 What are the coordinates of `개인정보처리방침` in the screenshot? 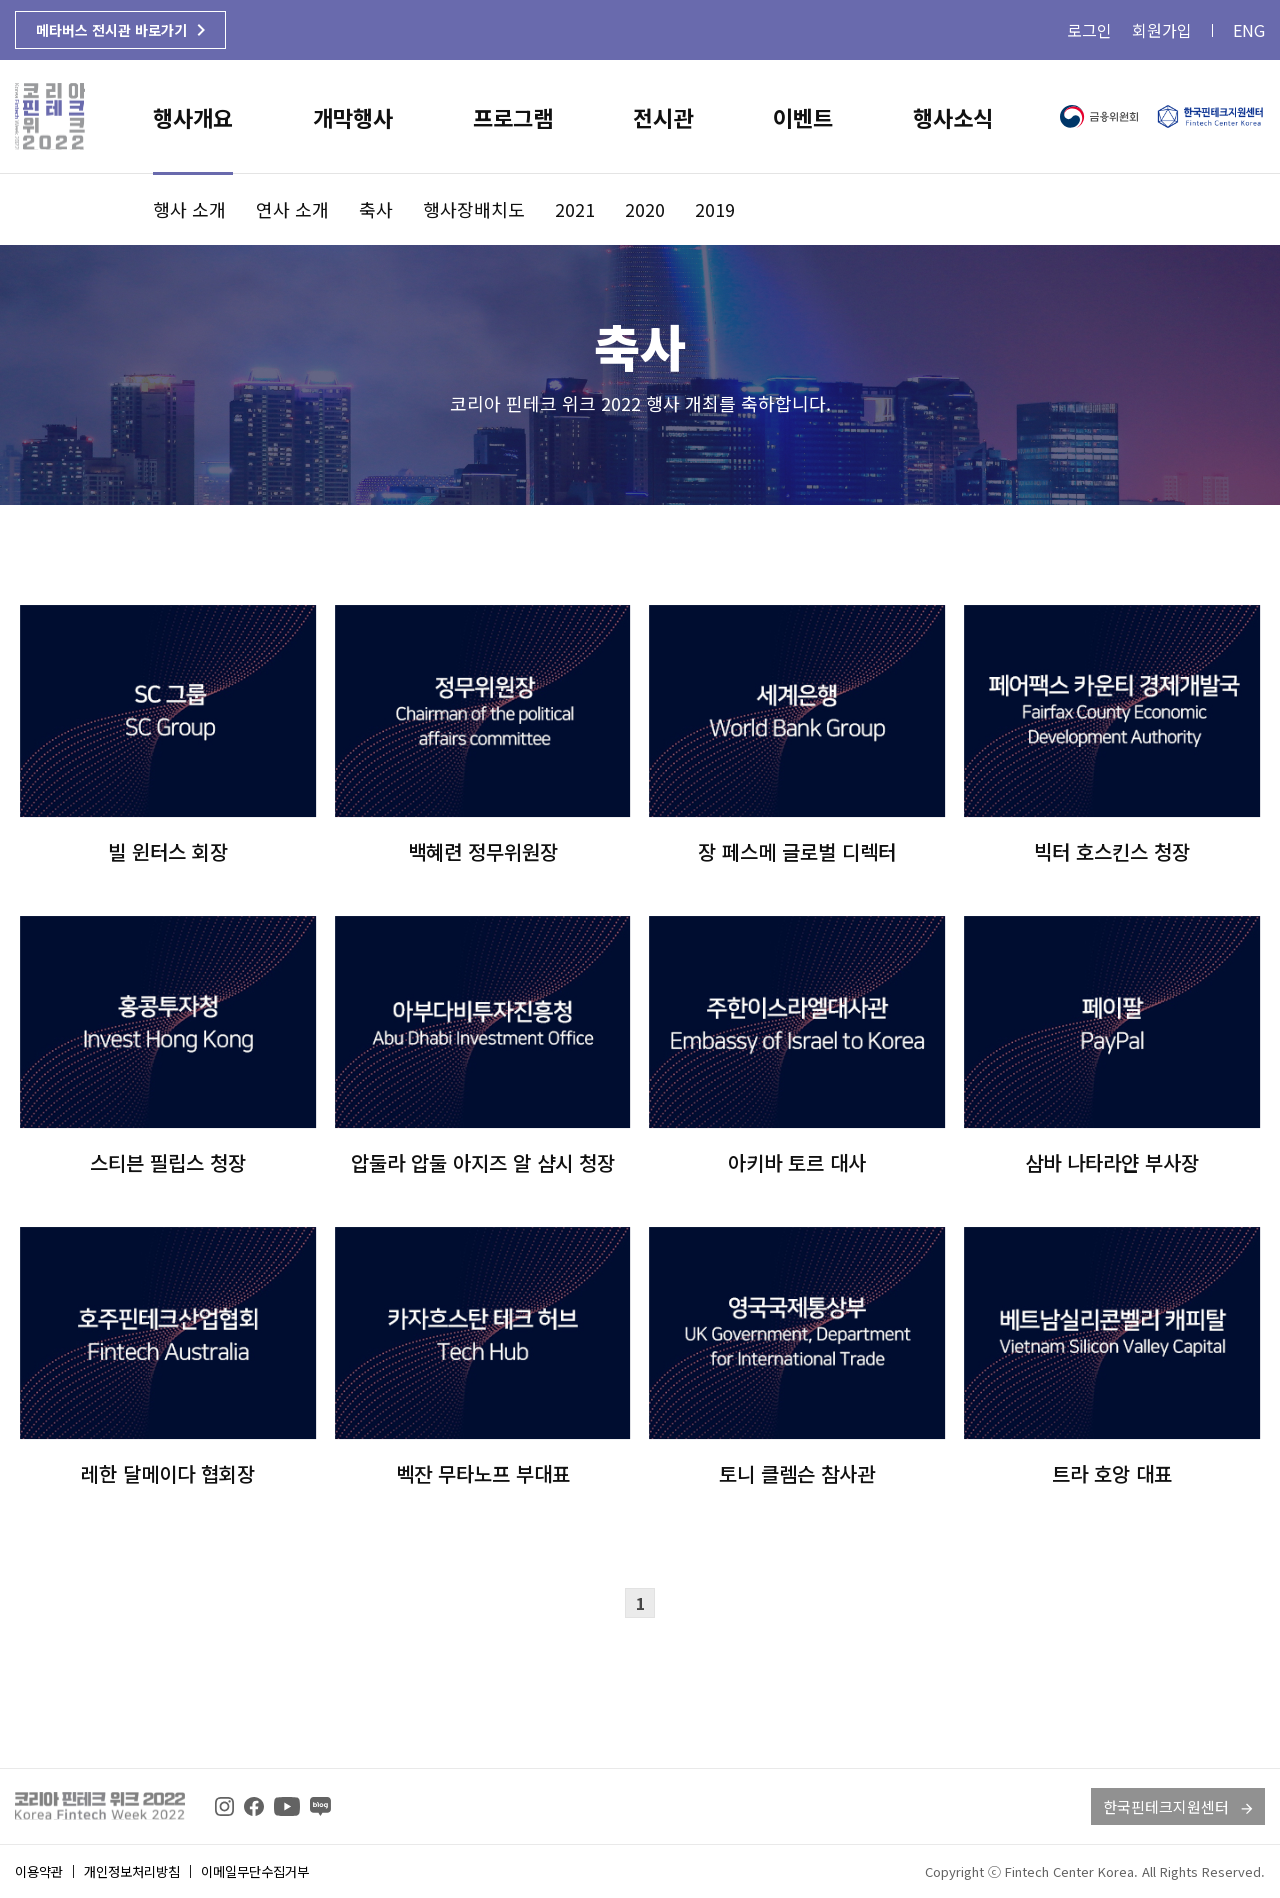 It's located at (132, 1871).